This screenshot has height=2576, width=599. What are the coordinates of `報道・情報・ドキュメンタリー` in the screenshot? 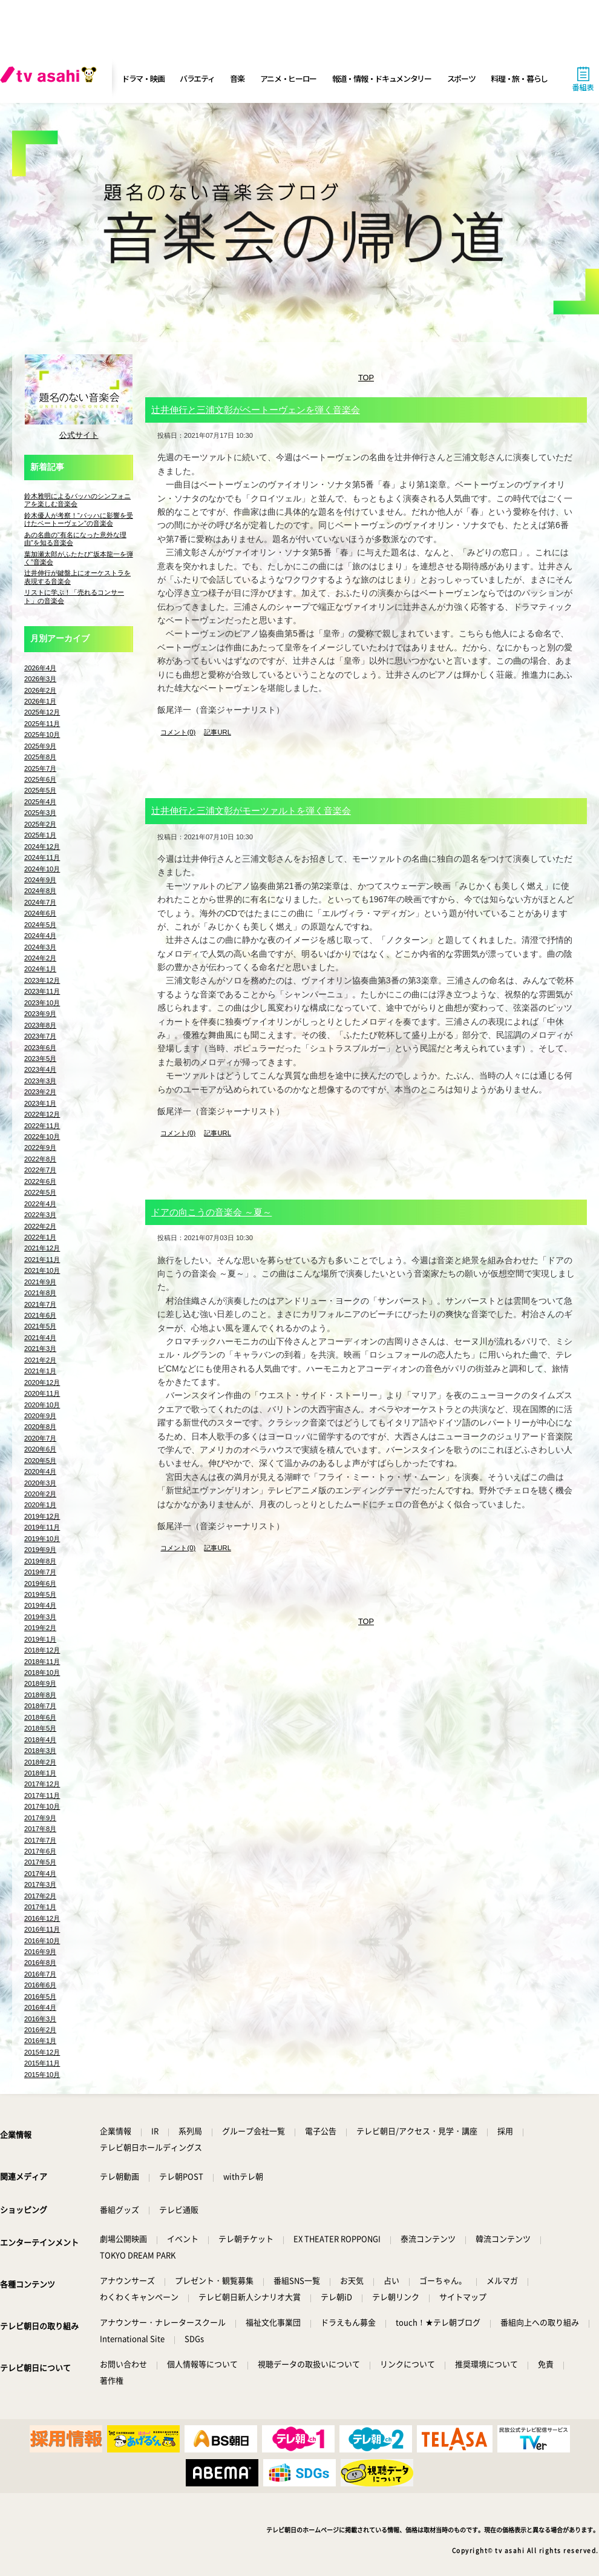 It's located at (381, 78).